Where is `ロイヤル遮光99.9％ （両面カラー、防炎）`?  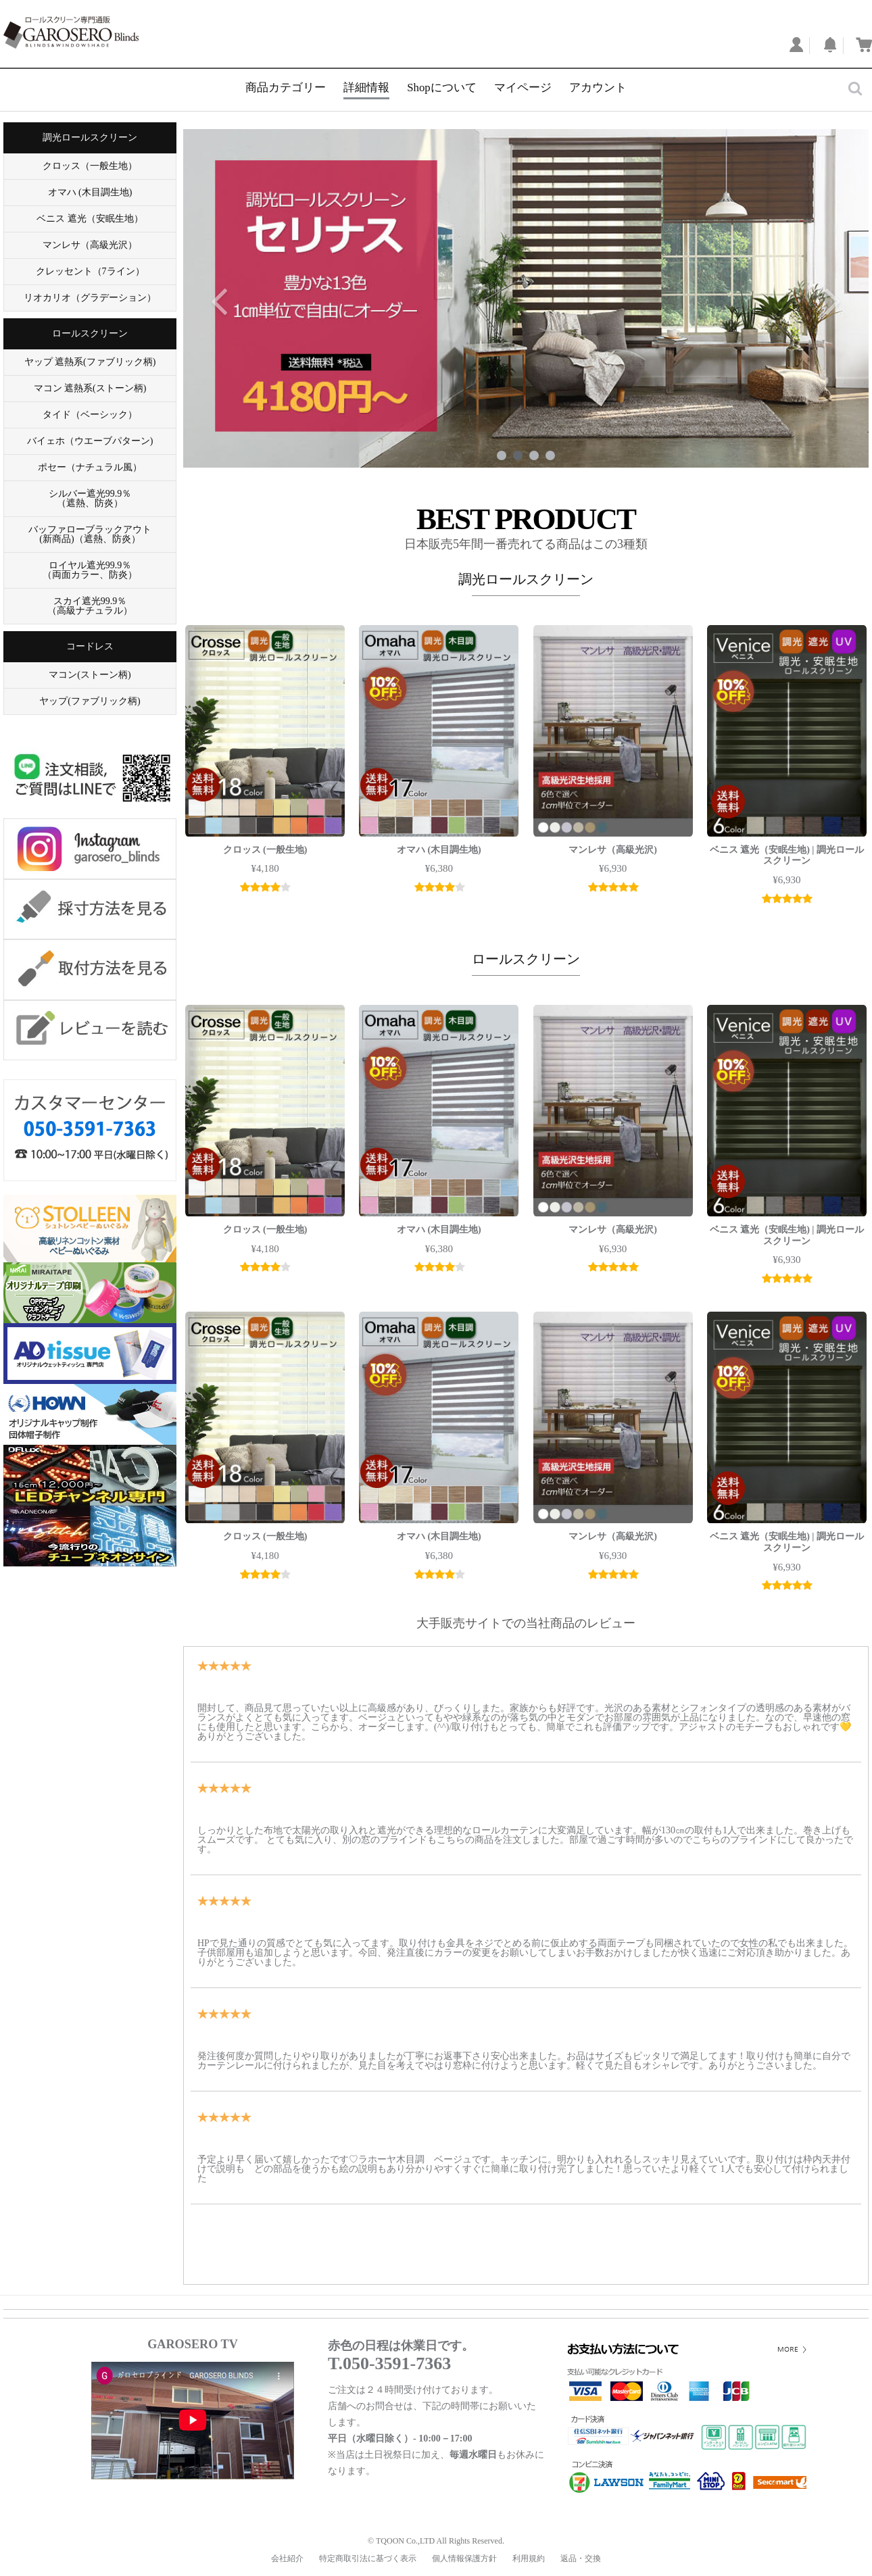
ロイヤル遮光99.9％ （両面カラー、防炎） is located at coordinates (90, 567).